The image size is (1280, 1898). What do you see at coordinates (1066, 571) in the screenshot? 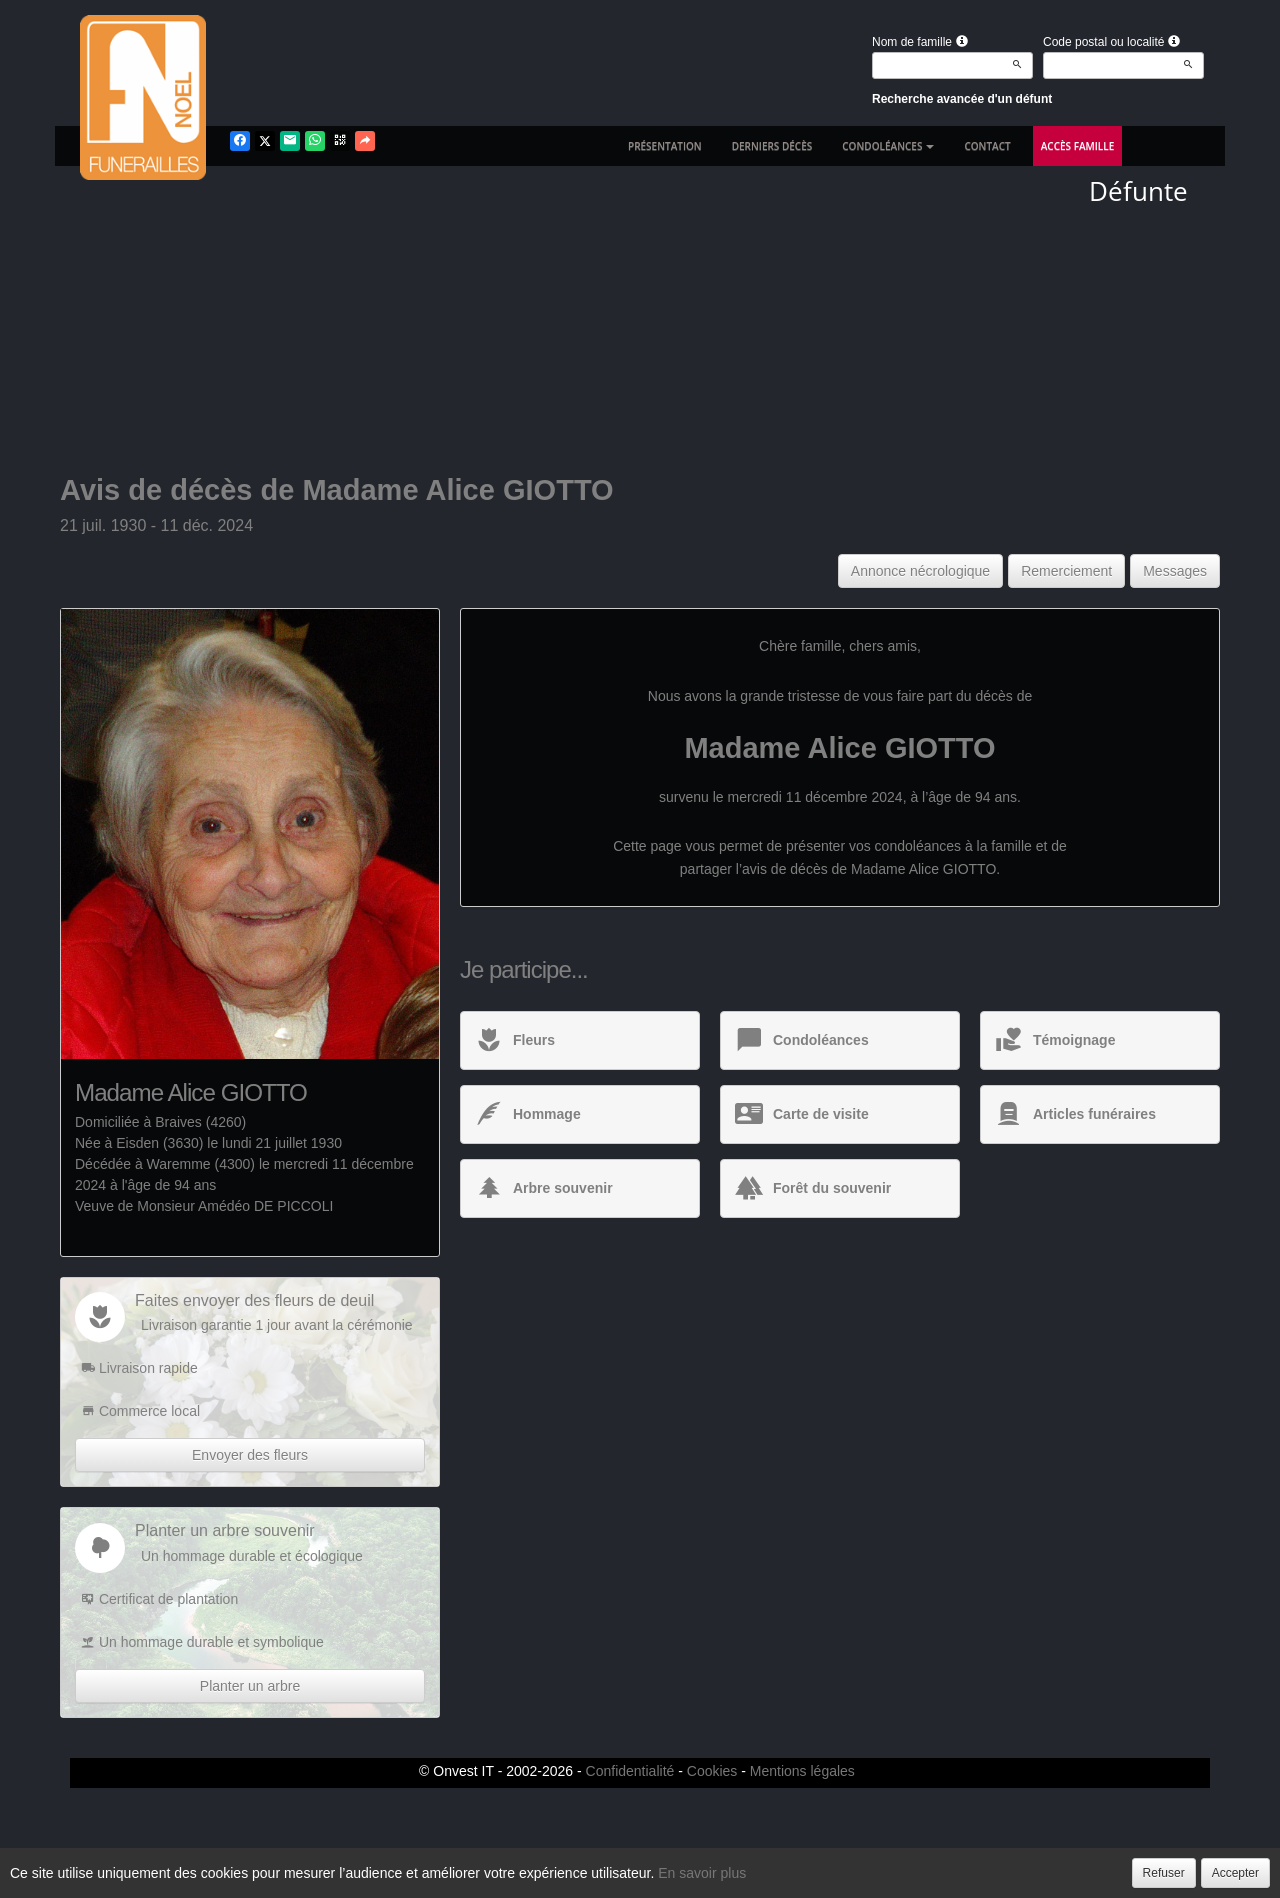
I see `Remerciement` at bounding box center [1066, 571].